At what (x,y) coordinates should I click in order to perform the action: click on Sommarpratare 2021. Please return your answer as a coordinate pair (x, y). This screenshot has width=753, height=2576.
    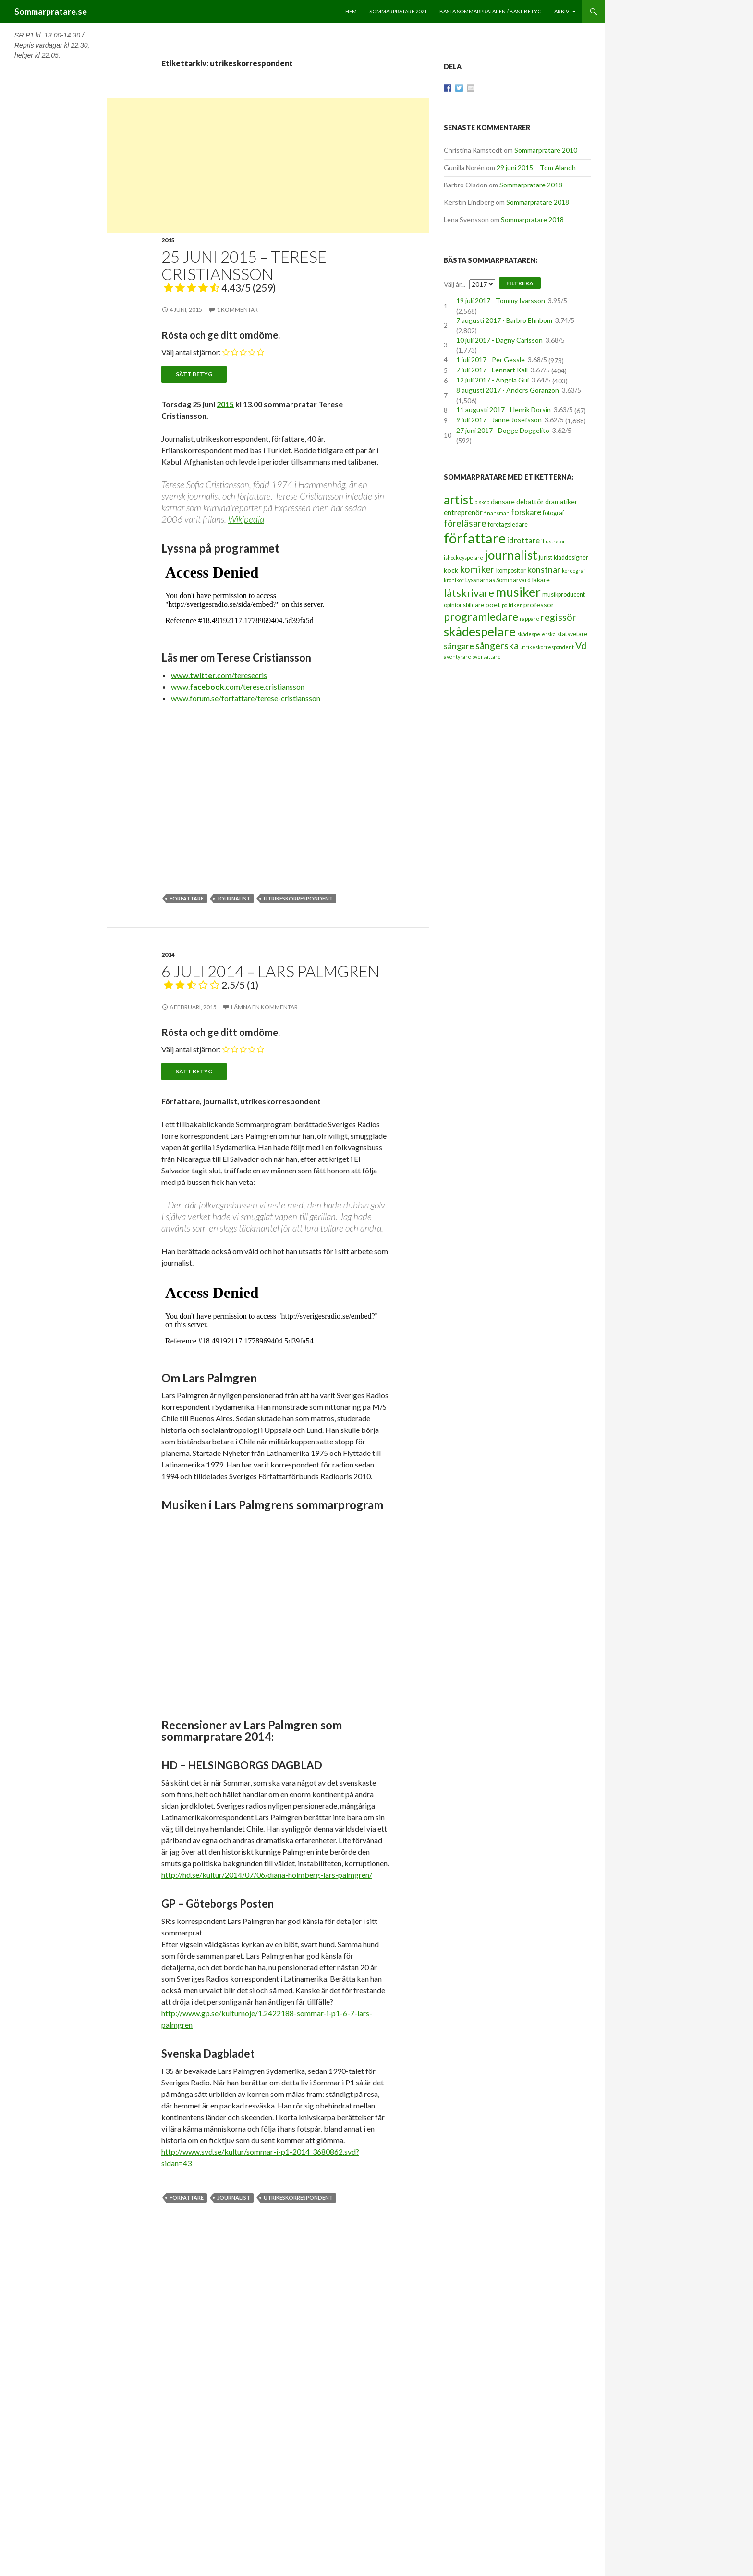
    Looking at the image, I should click on (398, 11).